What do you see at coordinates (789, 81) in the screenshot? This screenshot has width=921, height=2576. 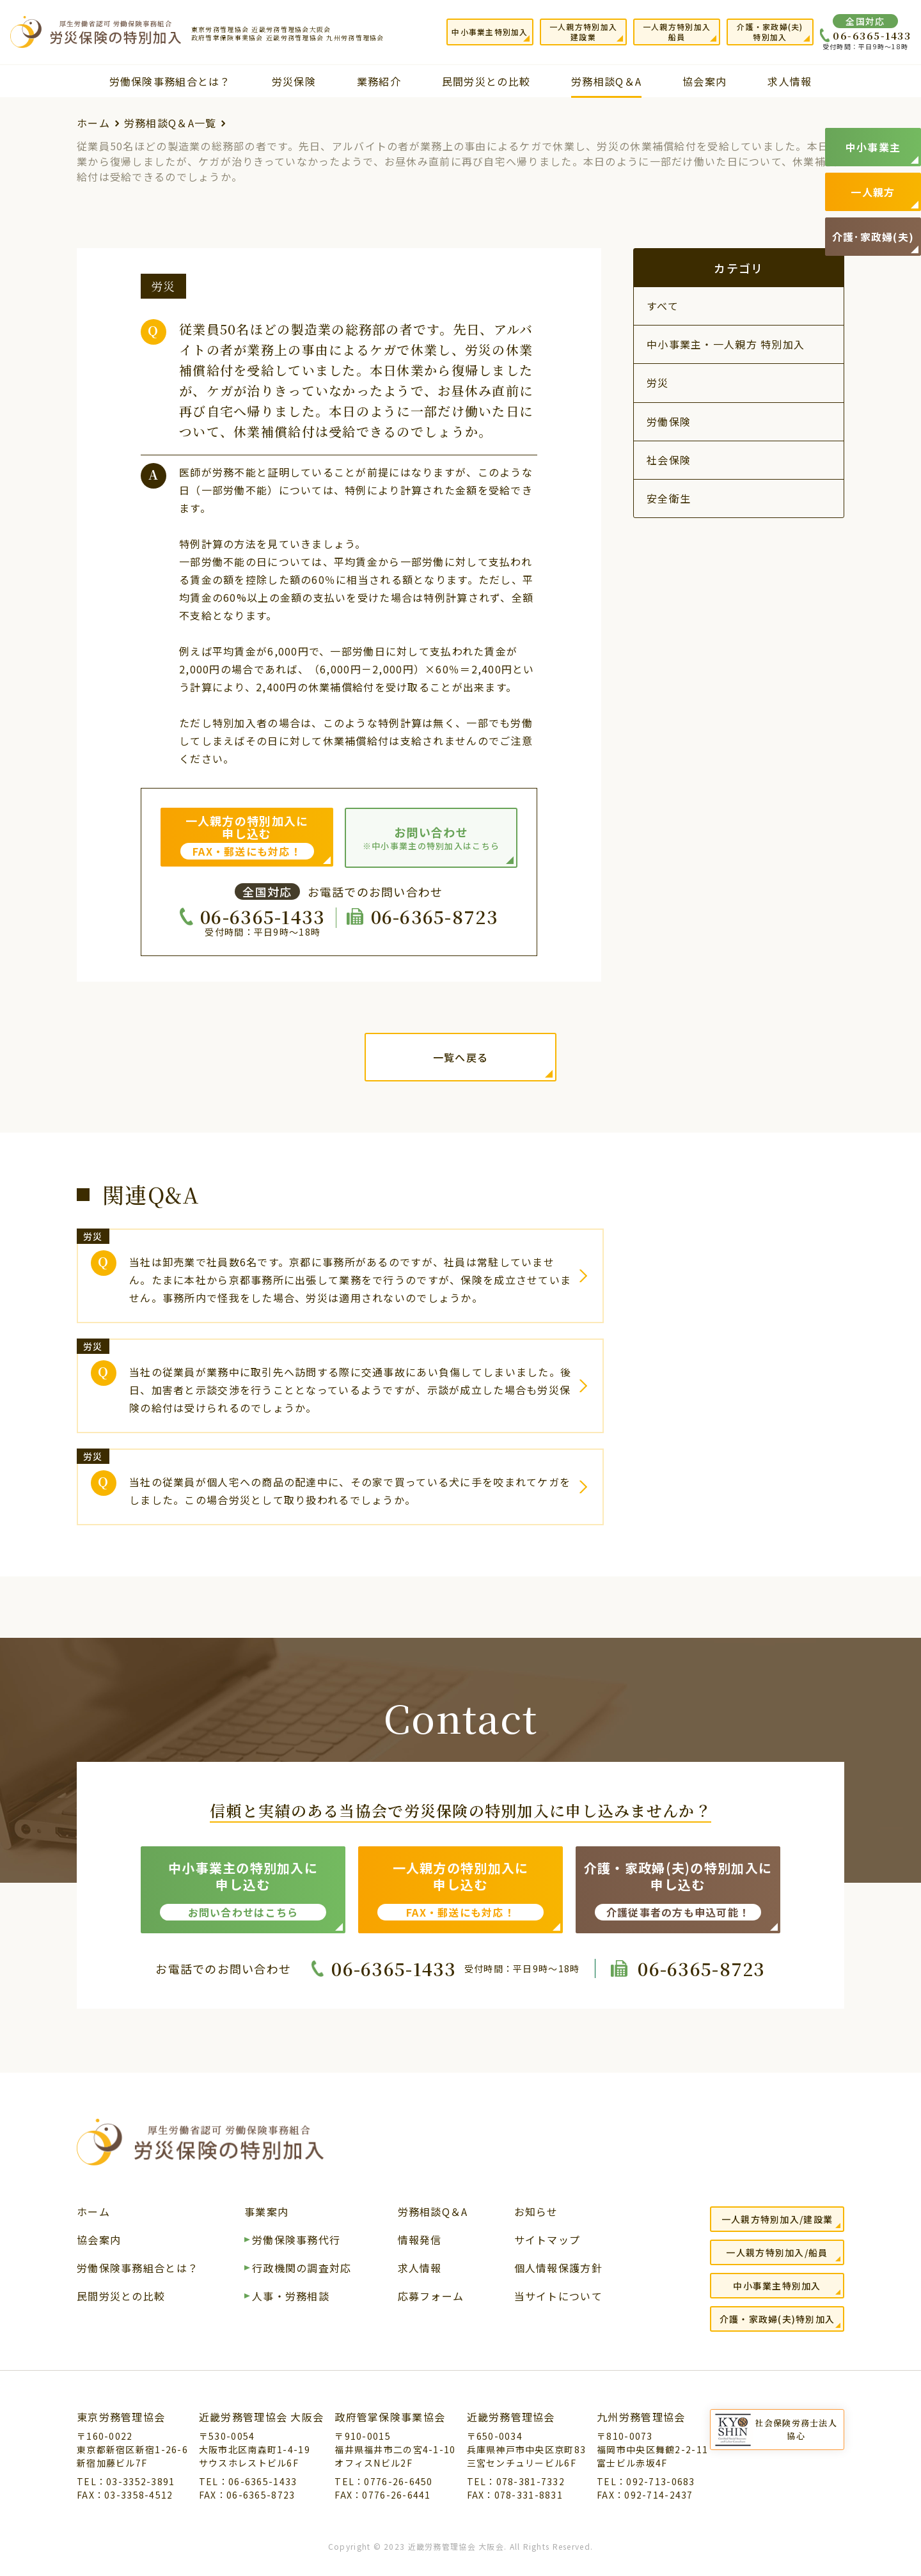 I see `求人情報` at bounding box center [789, 81].